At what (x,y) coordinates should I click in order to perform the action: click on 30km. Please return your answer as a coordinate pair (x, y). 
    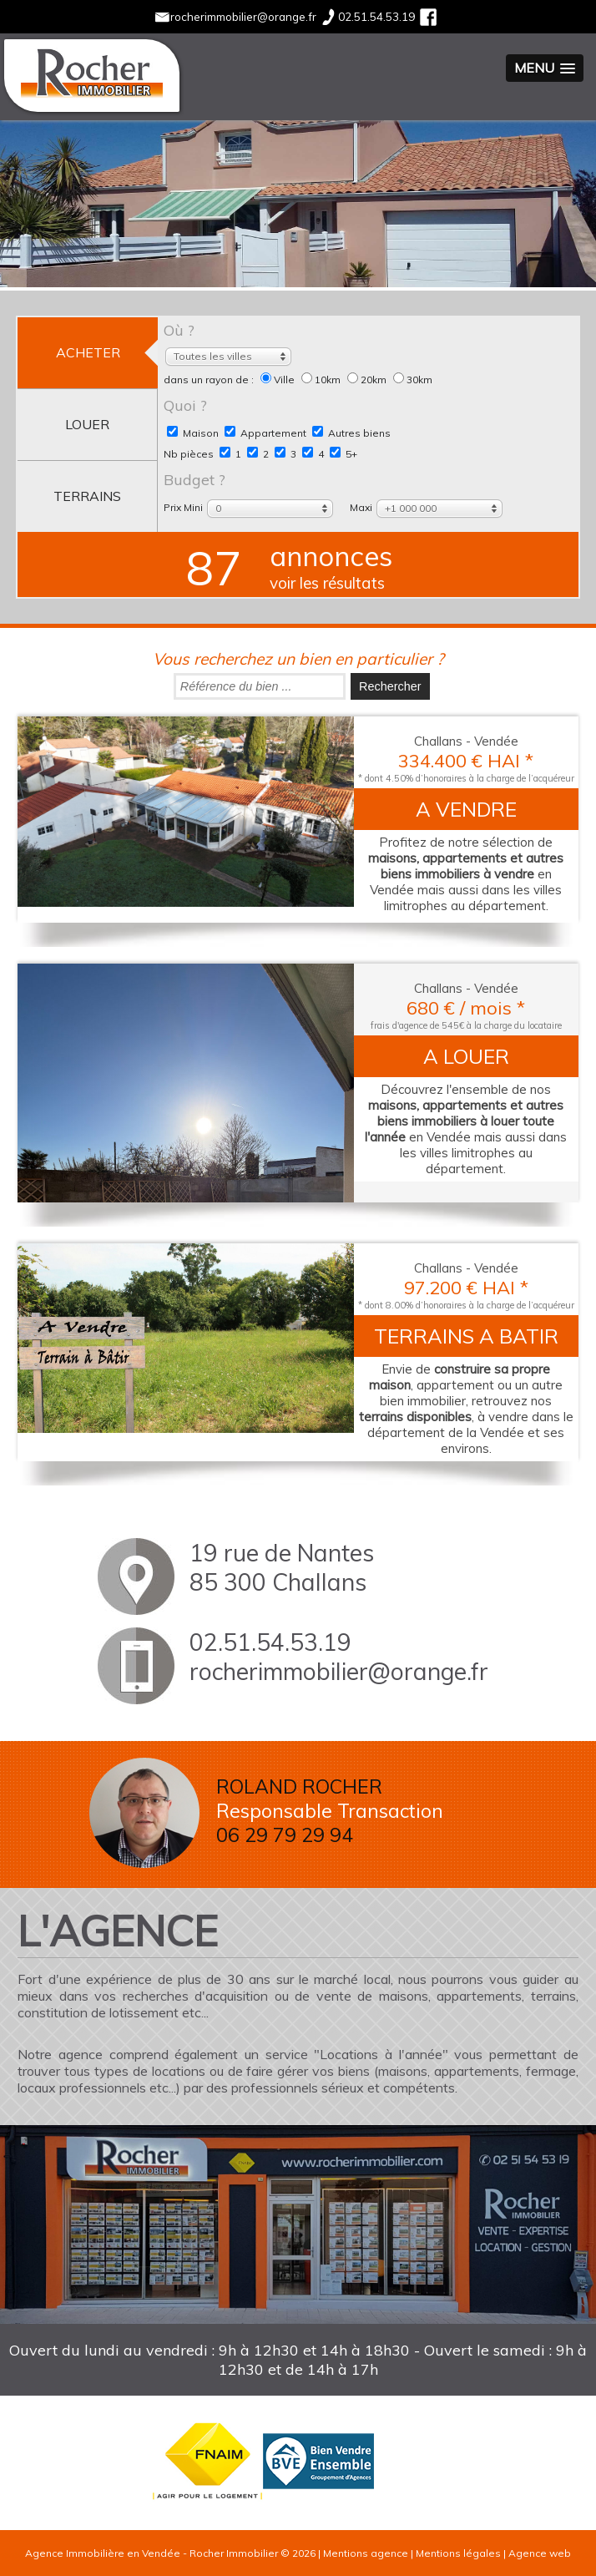
    Looking at the image, I should click on (412, 379).